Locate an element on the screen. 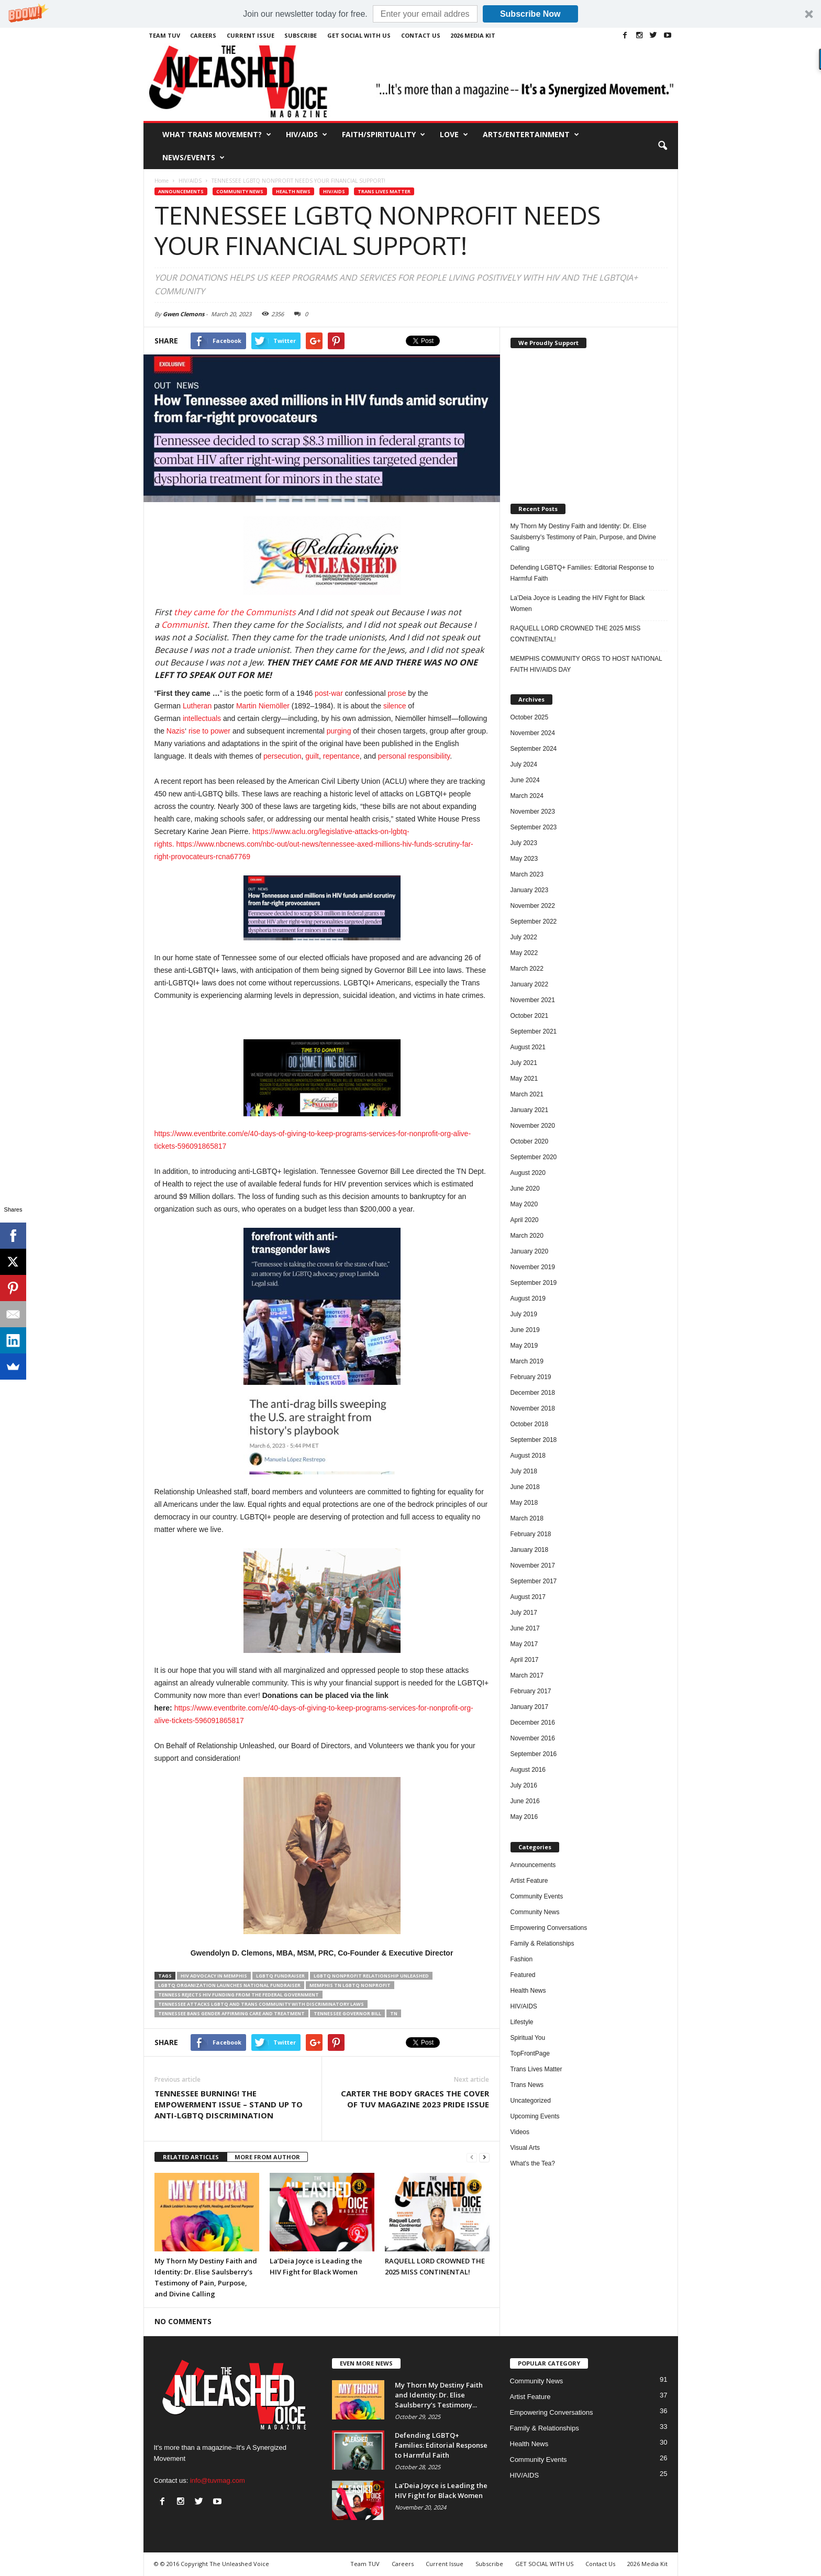  Love is located at coordinates (454, 134).